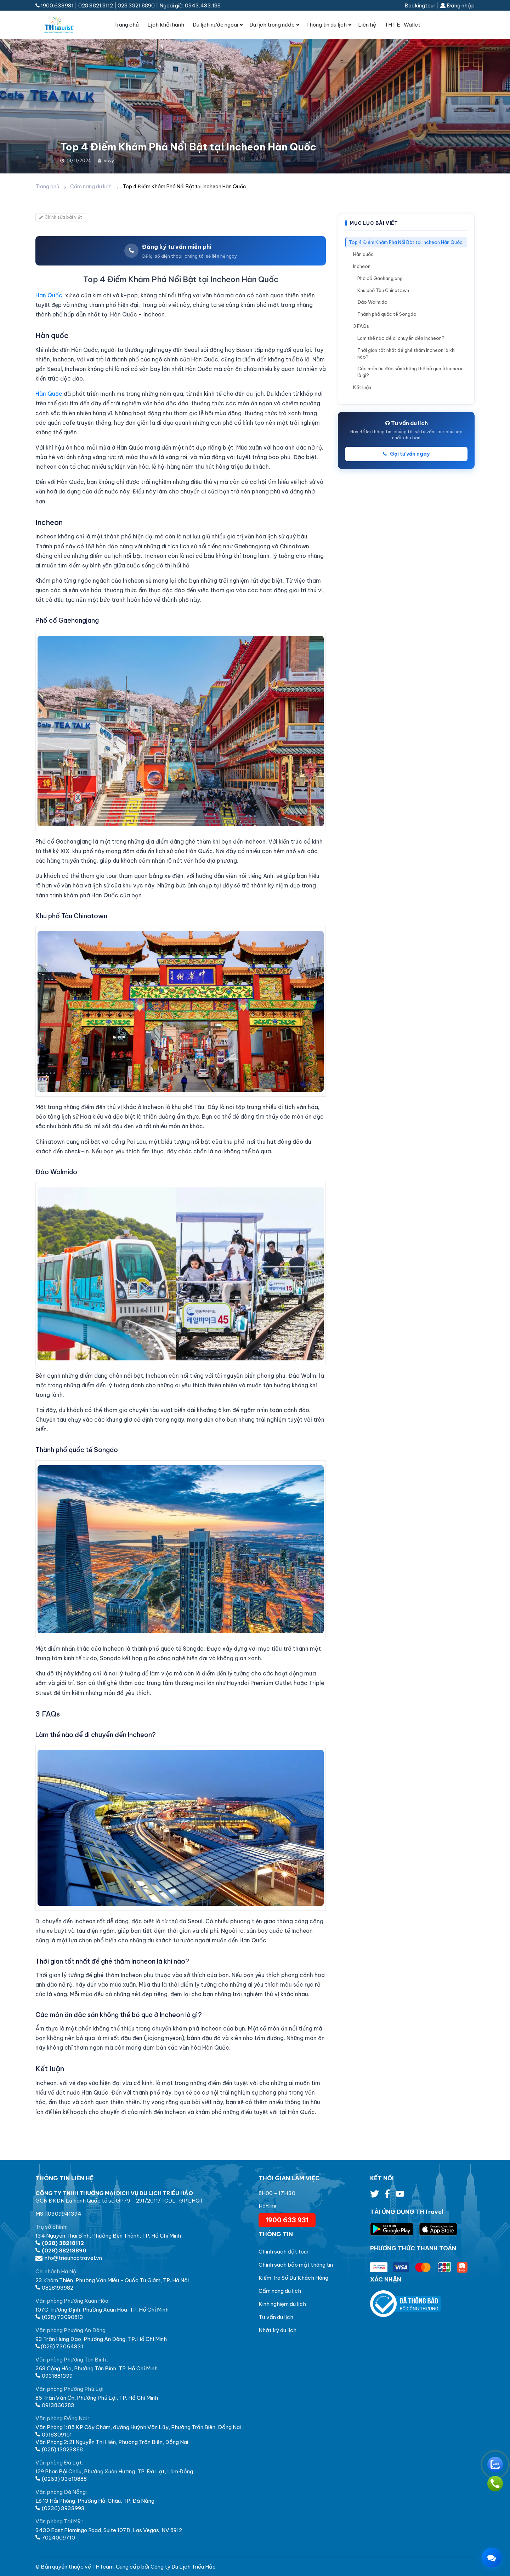 The image size is (510, 2576). I want to click on Ngoài giờ: 0943.433.188, so click(190, 5).